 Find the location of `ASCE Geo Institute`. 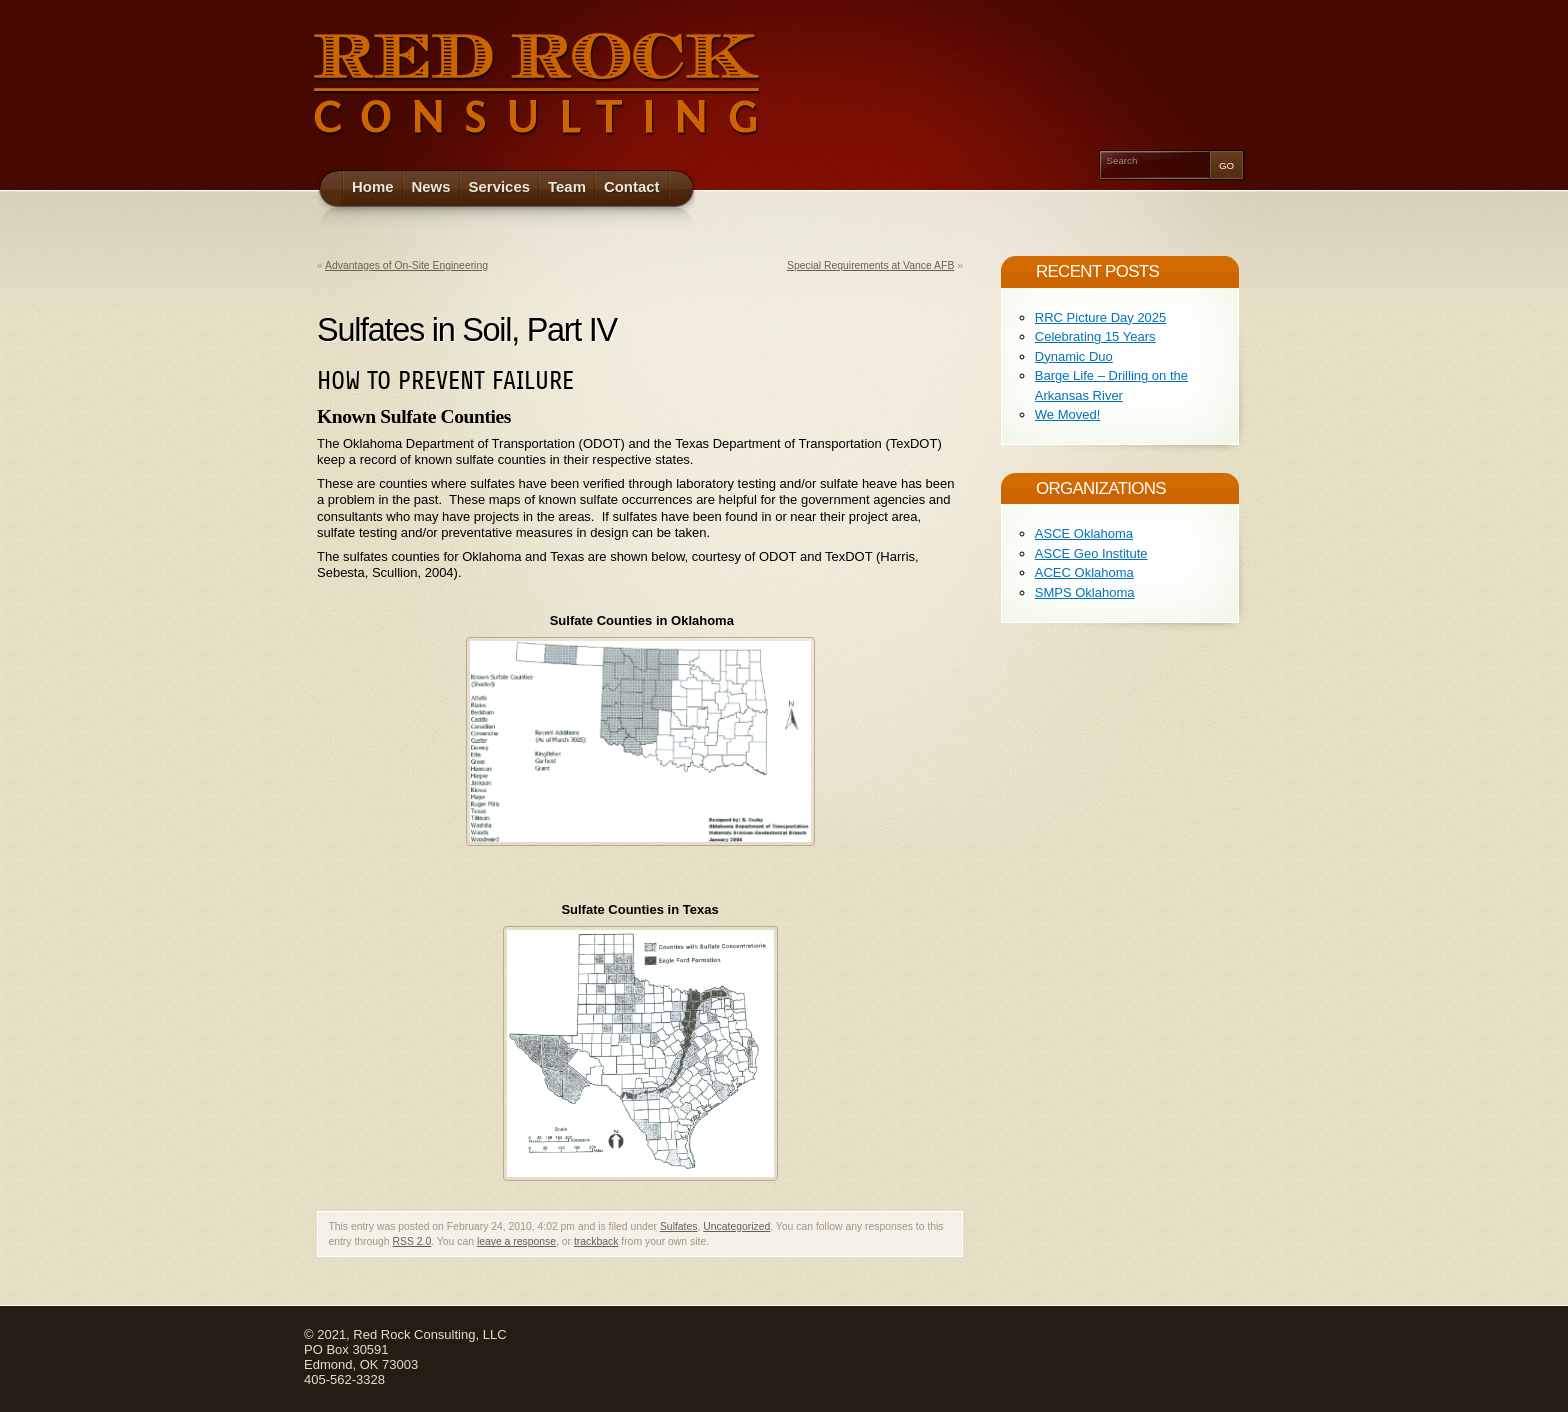

ASCE Geo Institute is located at coordinates (1091, 553).